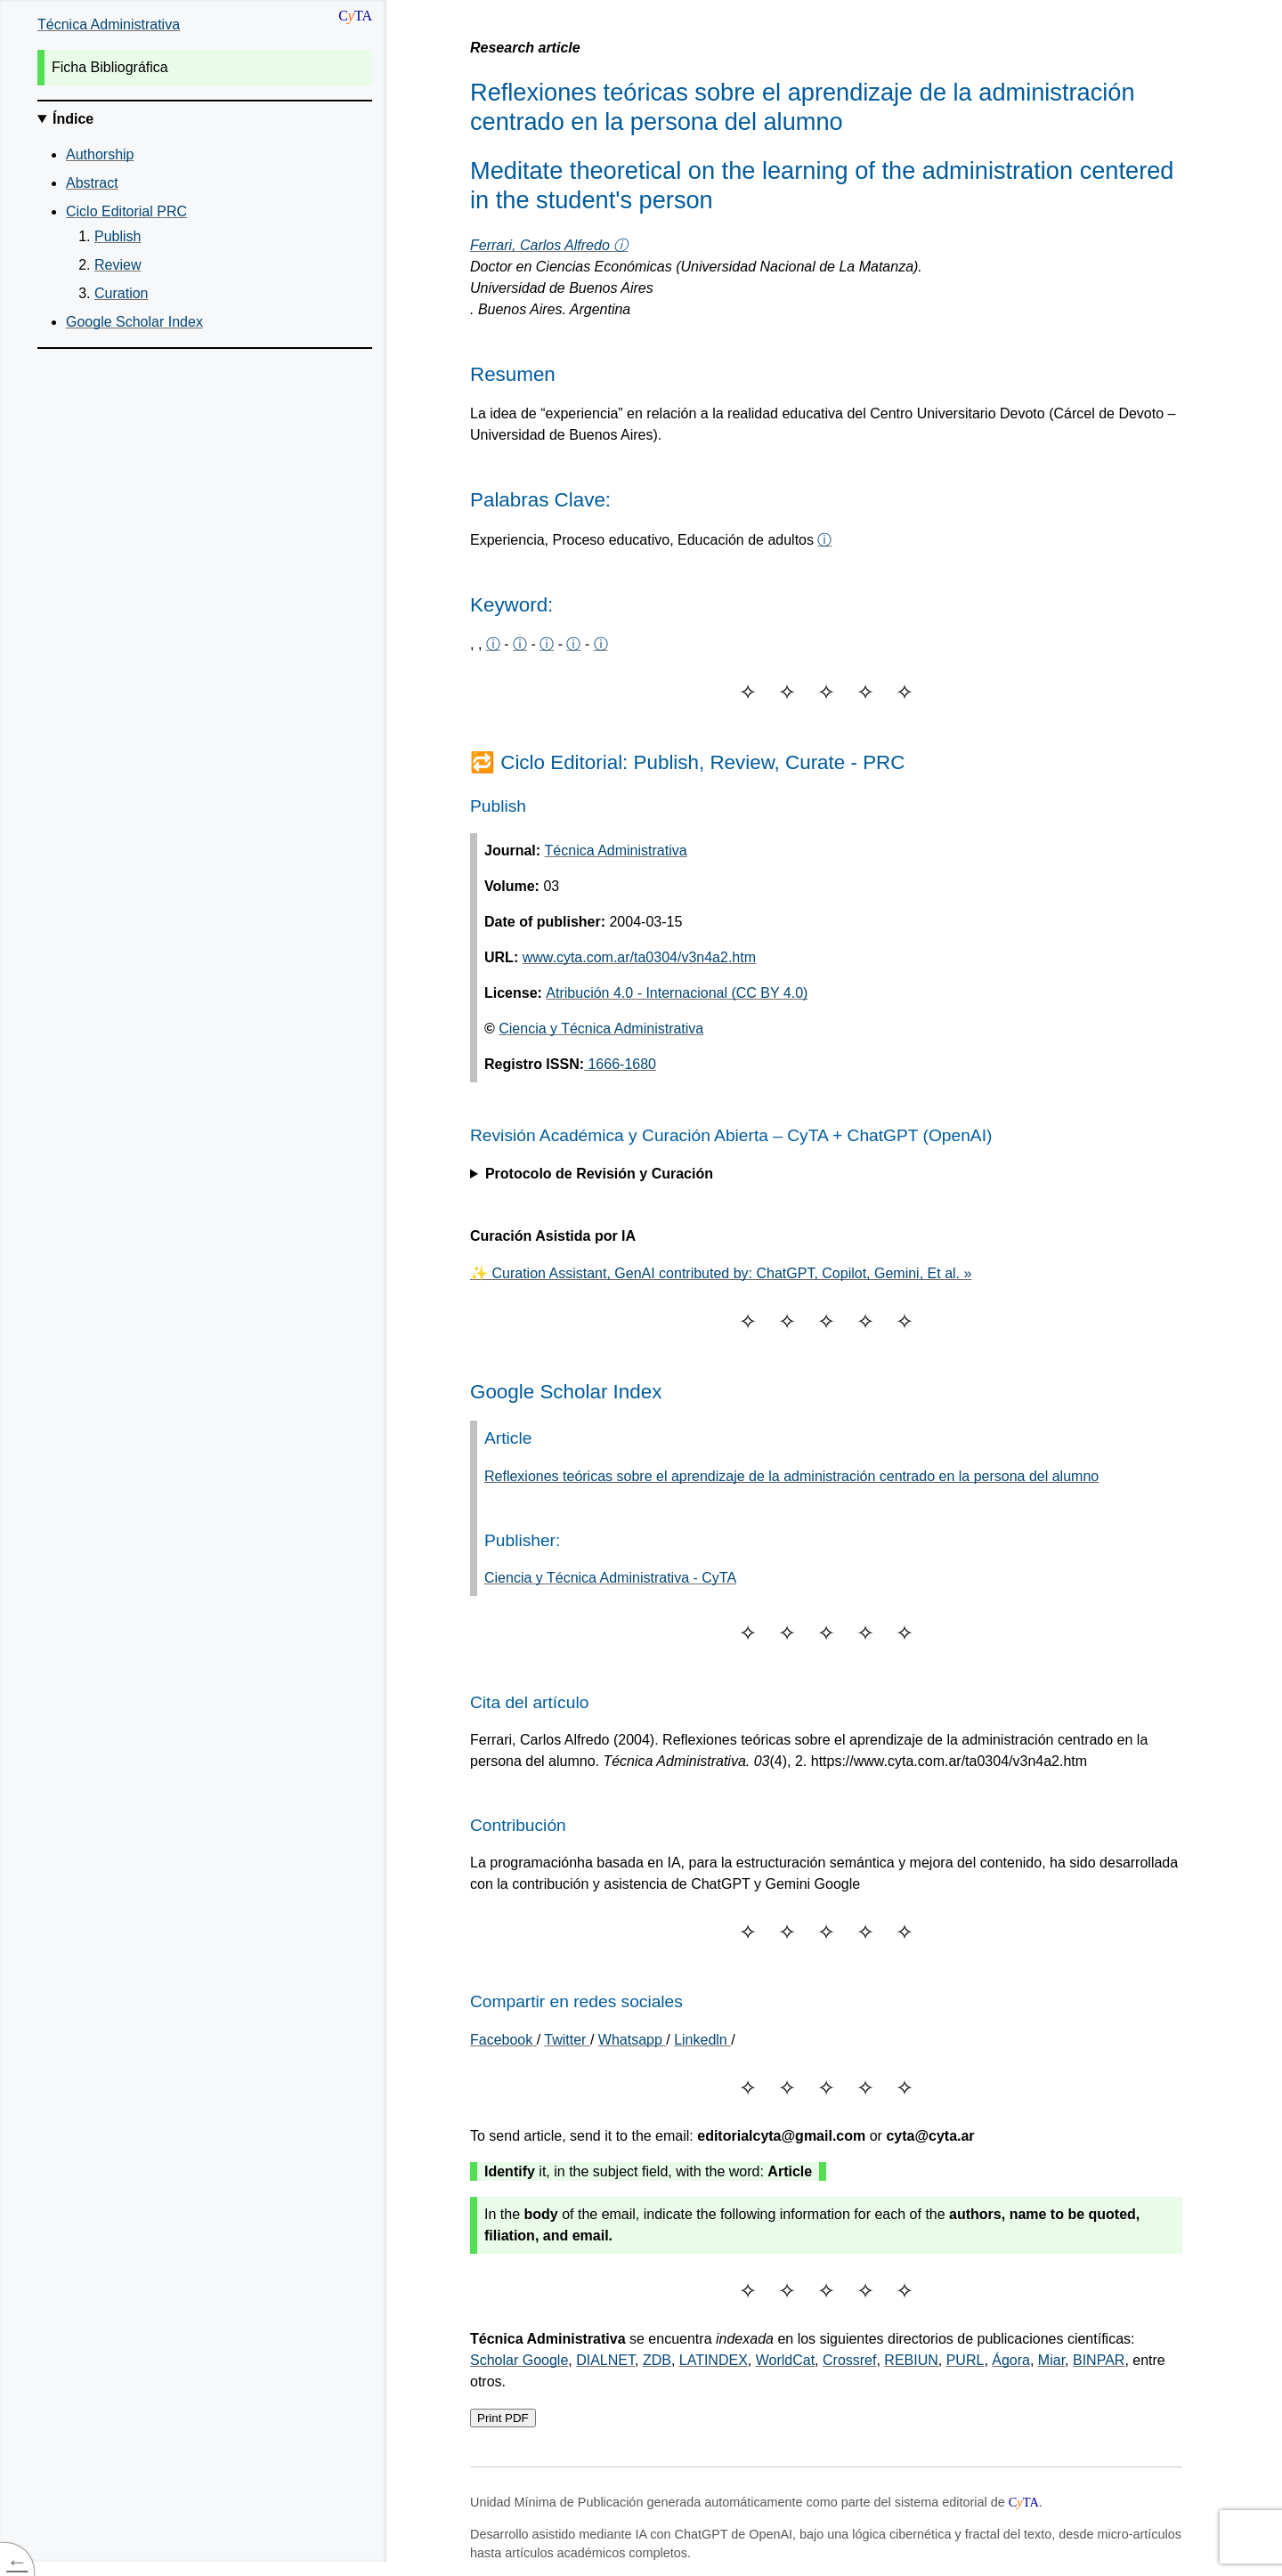 Image resolution: width=1282 pixels, height=2576 pixels. I want to click on Scholar Google, so click(519, 2360).